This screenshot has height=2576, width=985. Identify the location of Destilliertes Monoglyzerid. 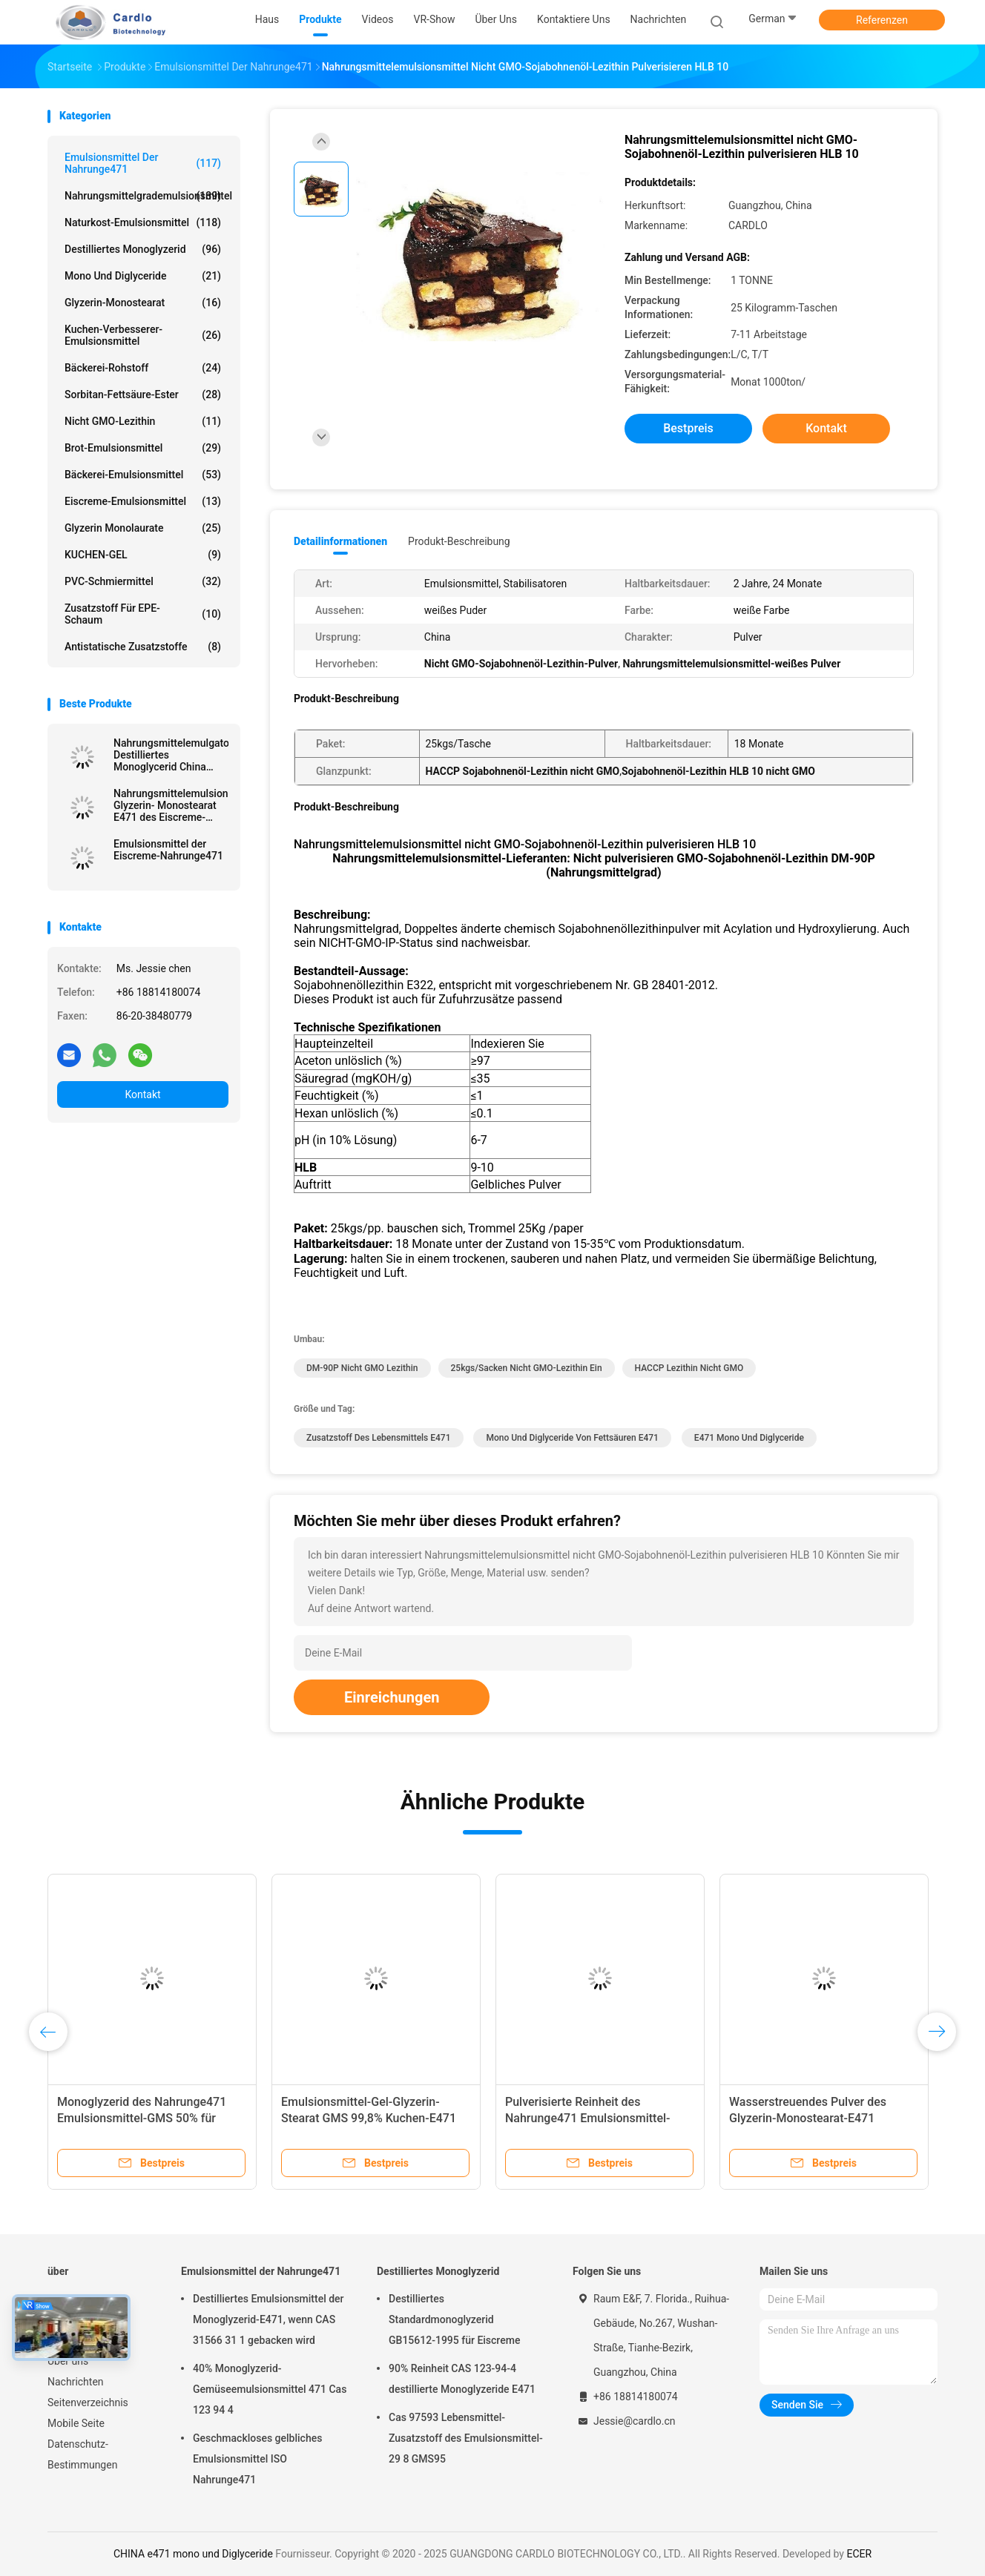
(143, 249).